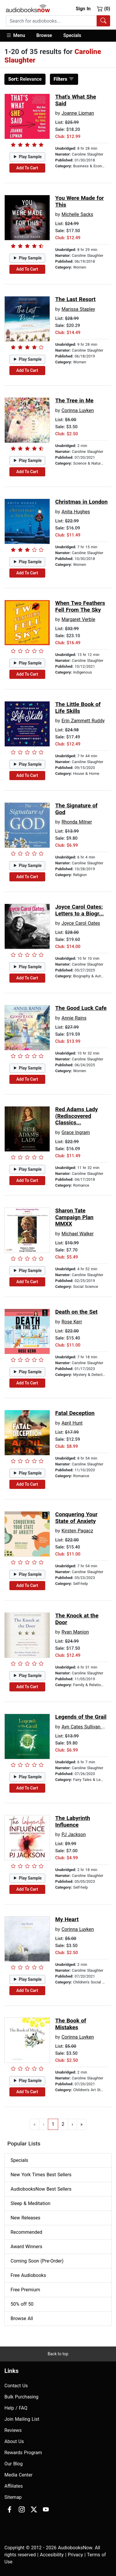 Image resolution: width=116 pixels, height=2576 pixels. What do you see at coordinates (52, 2555) in the screenshot?
I see `Accesibility` at bounding box center [52, 2555].